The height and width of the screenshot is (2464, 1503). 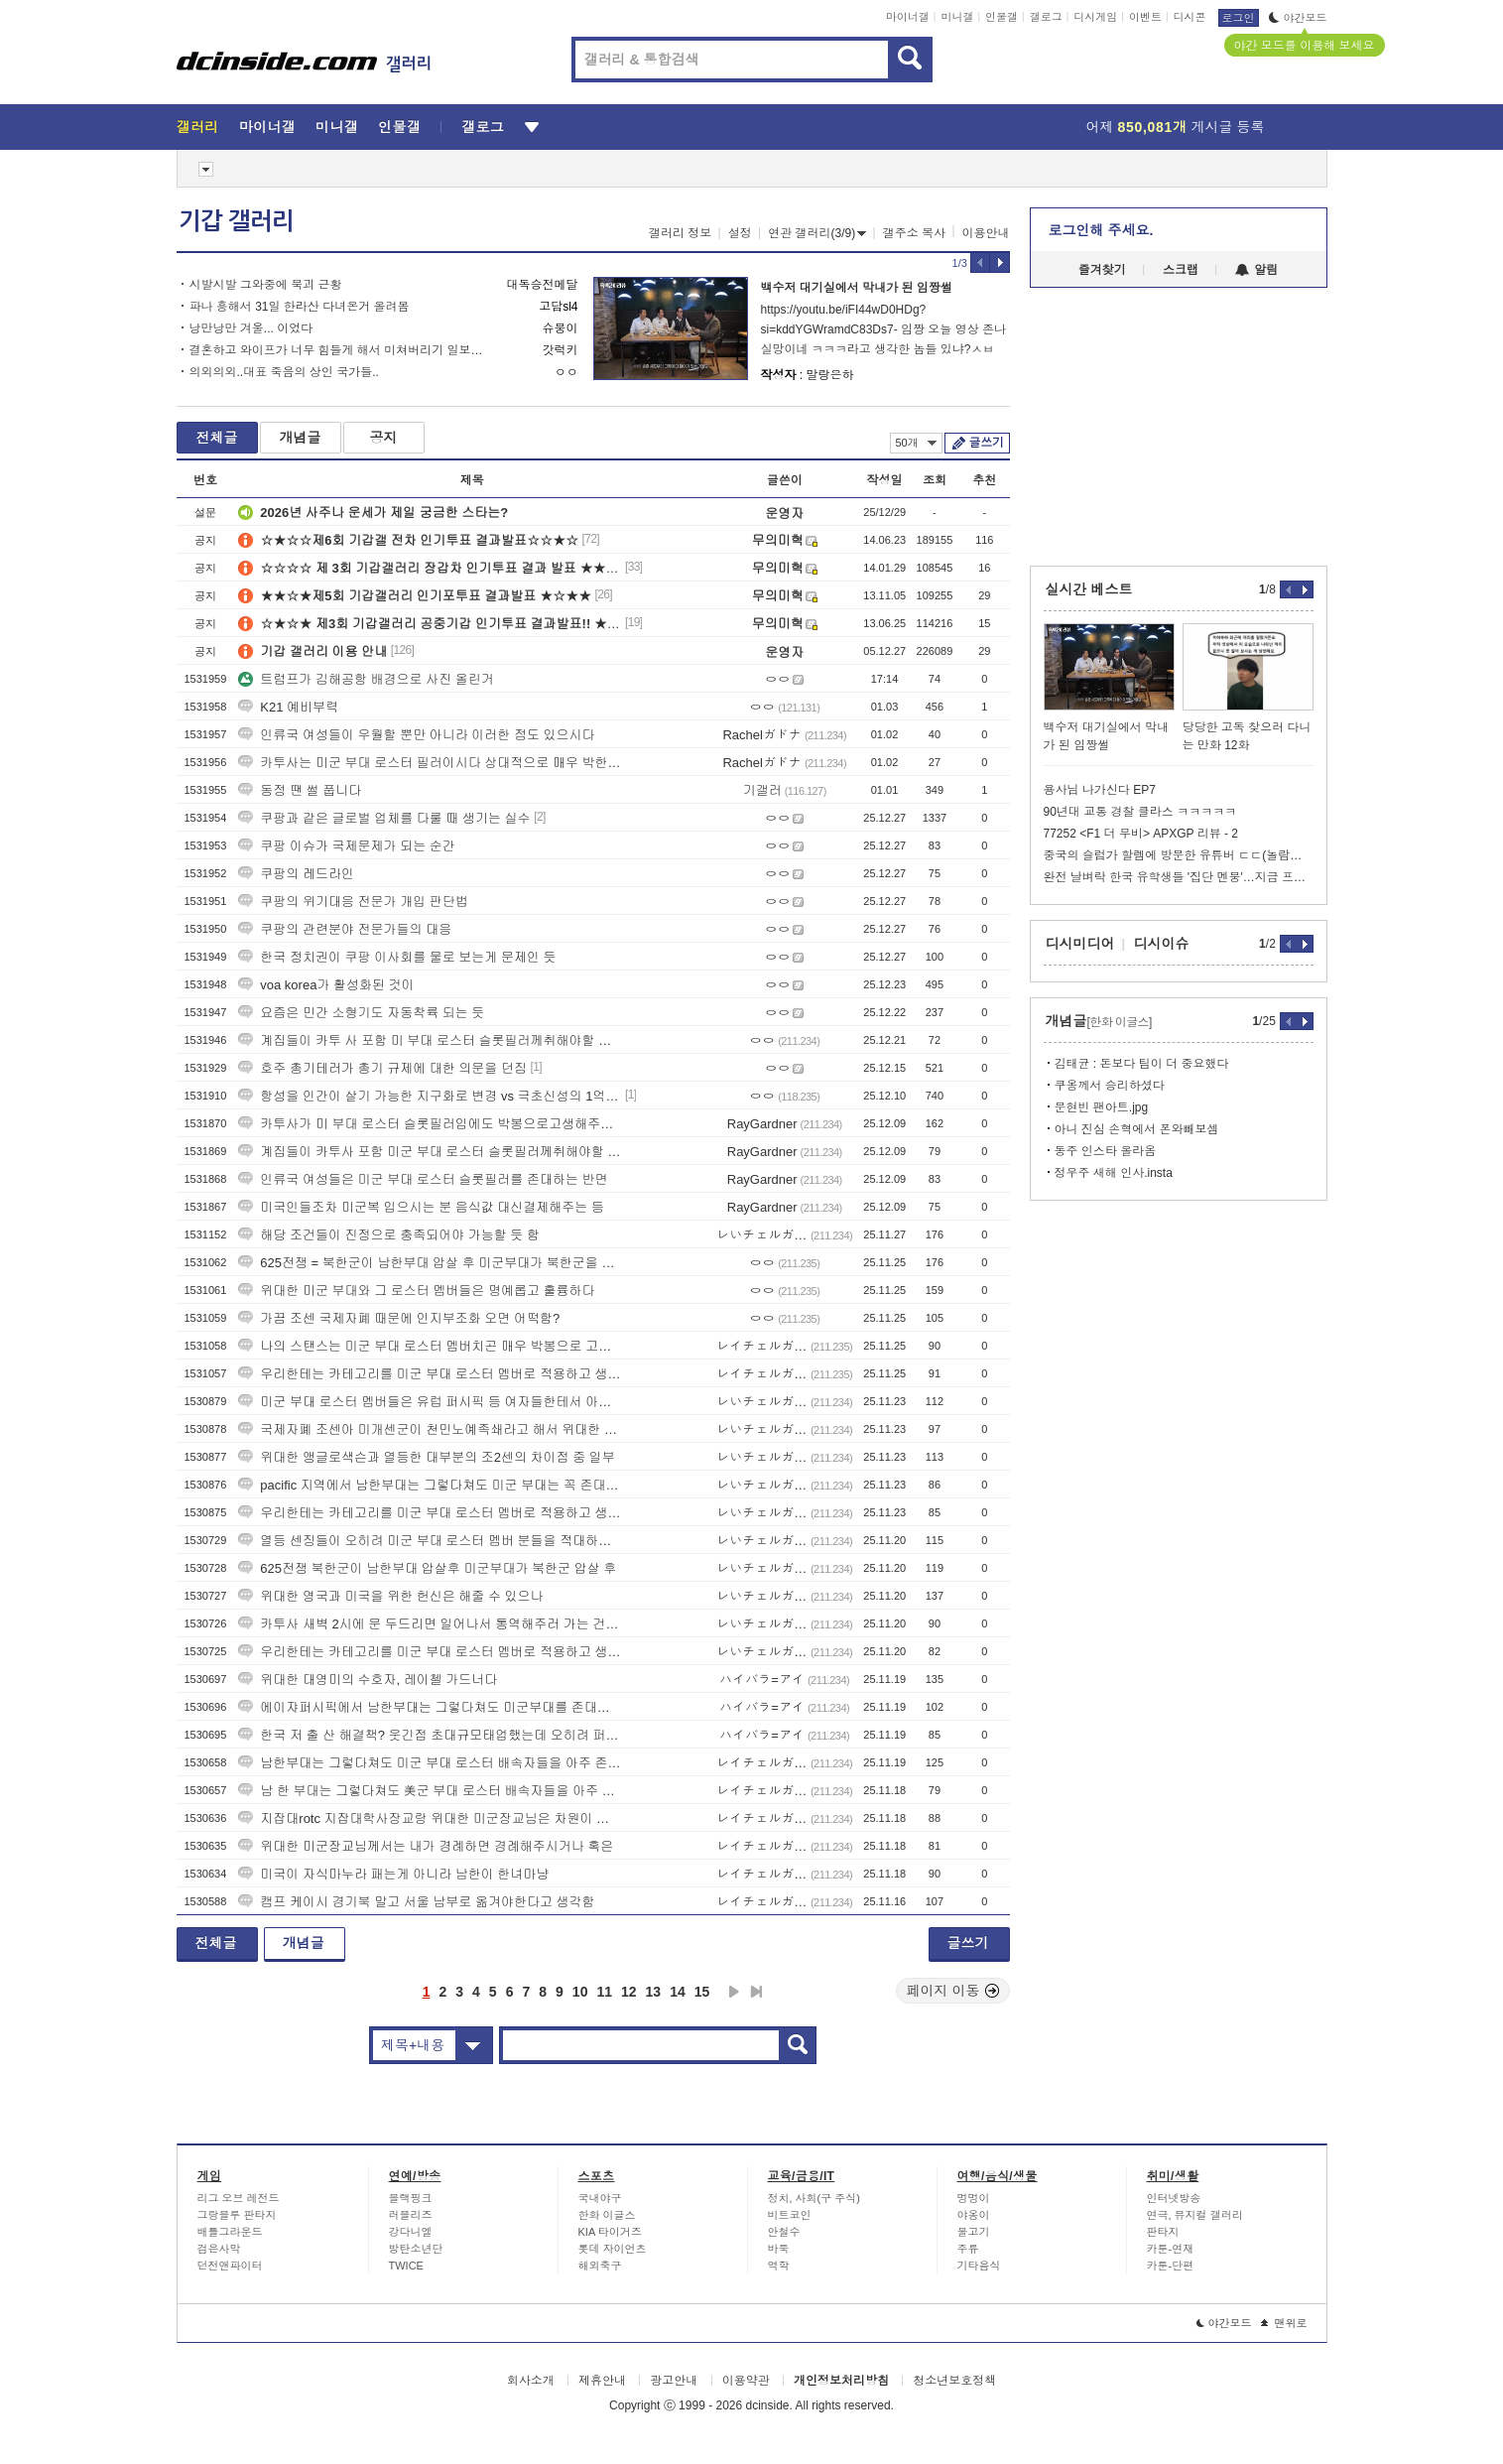 What do you see at coordinates (429, 762) in the screenshot?
I see `카투사는 미군 부대 로스터 필러이시다 상대적으로 매우 박한 대우를` at bounding box center [429, 762].